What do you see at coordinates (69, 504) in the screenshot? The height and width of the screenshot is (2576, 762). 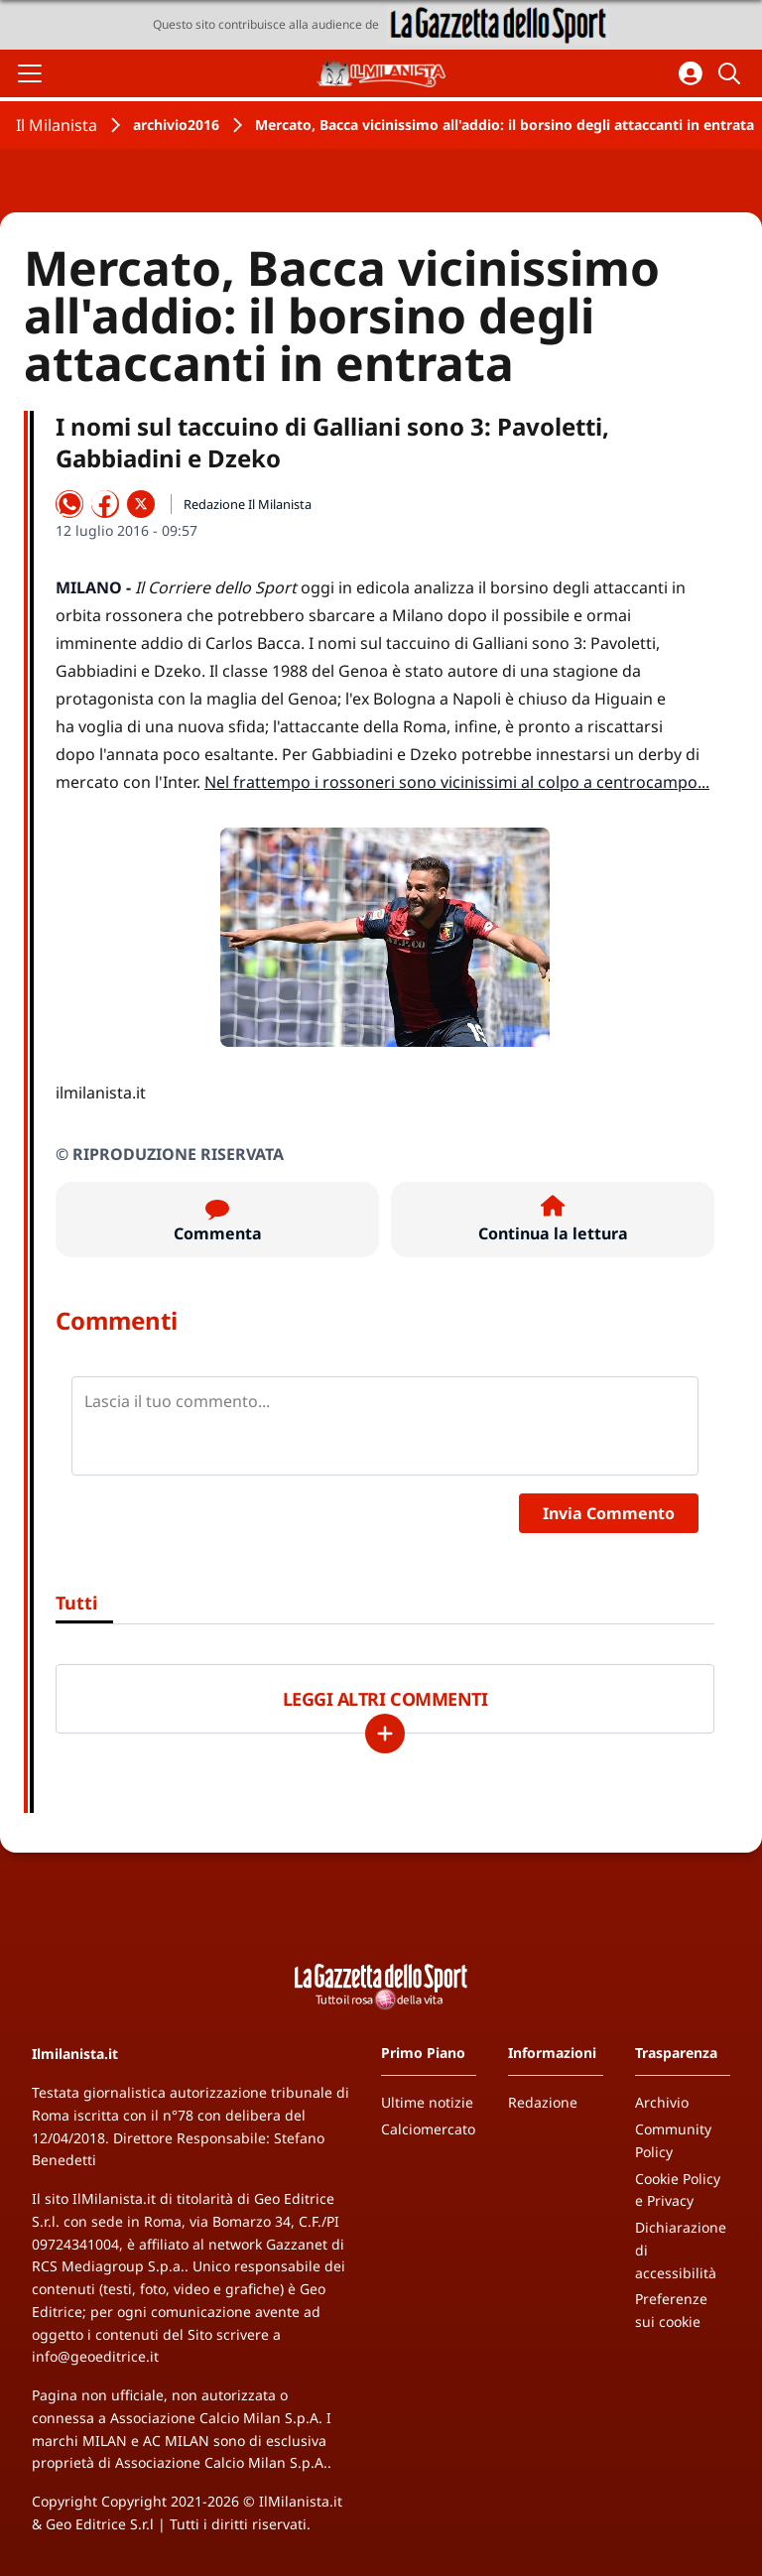 I see `[Condividi su WhatsApp]` at bounding box center [69, 504].